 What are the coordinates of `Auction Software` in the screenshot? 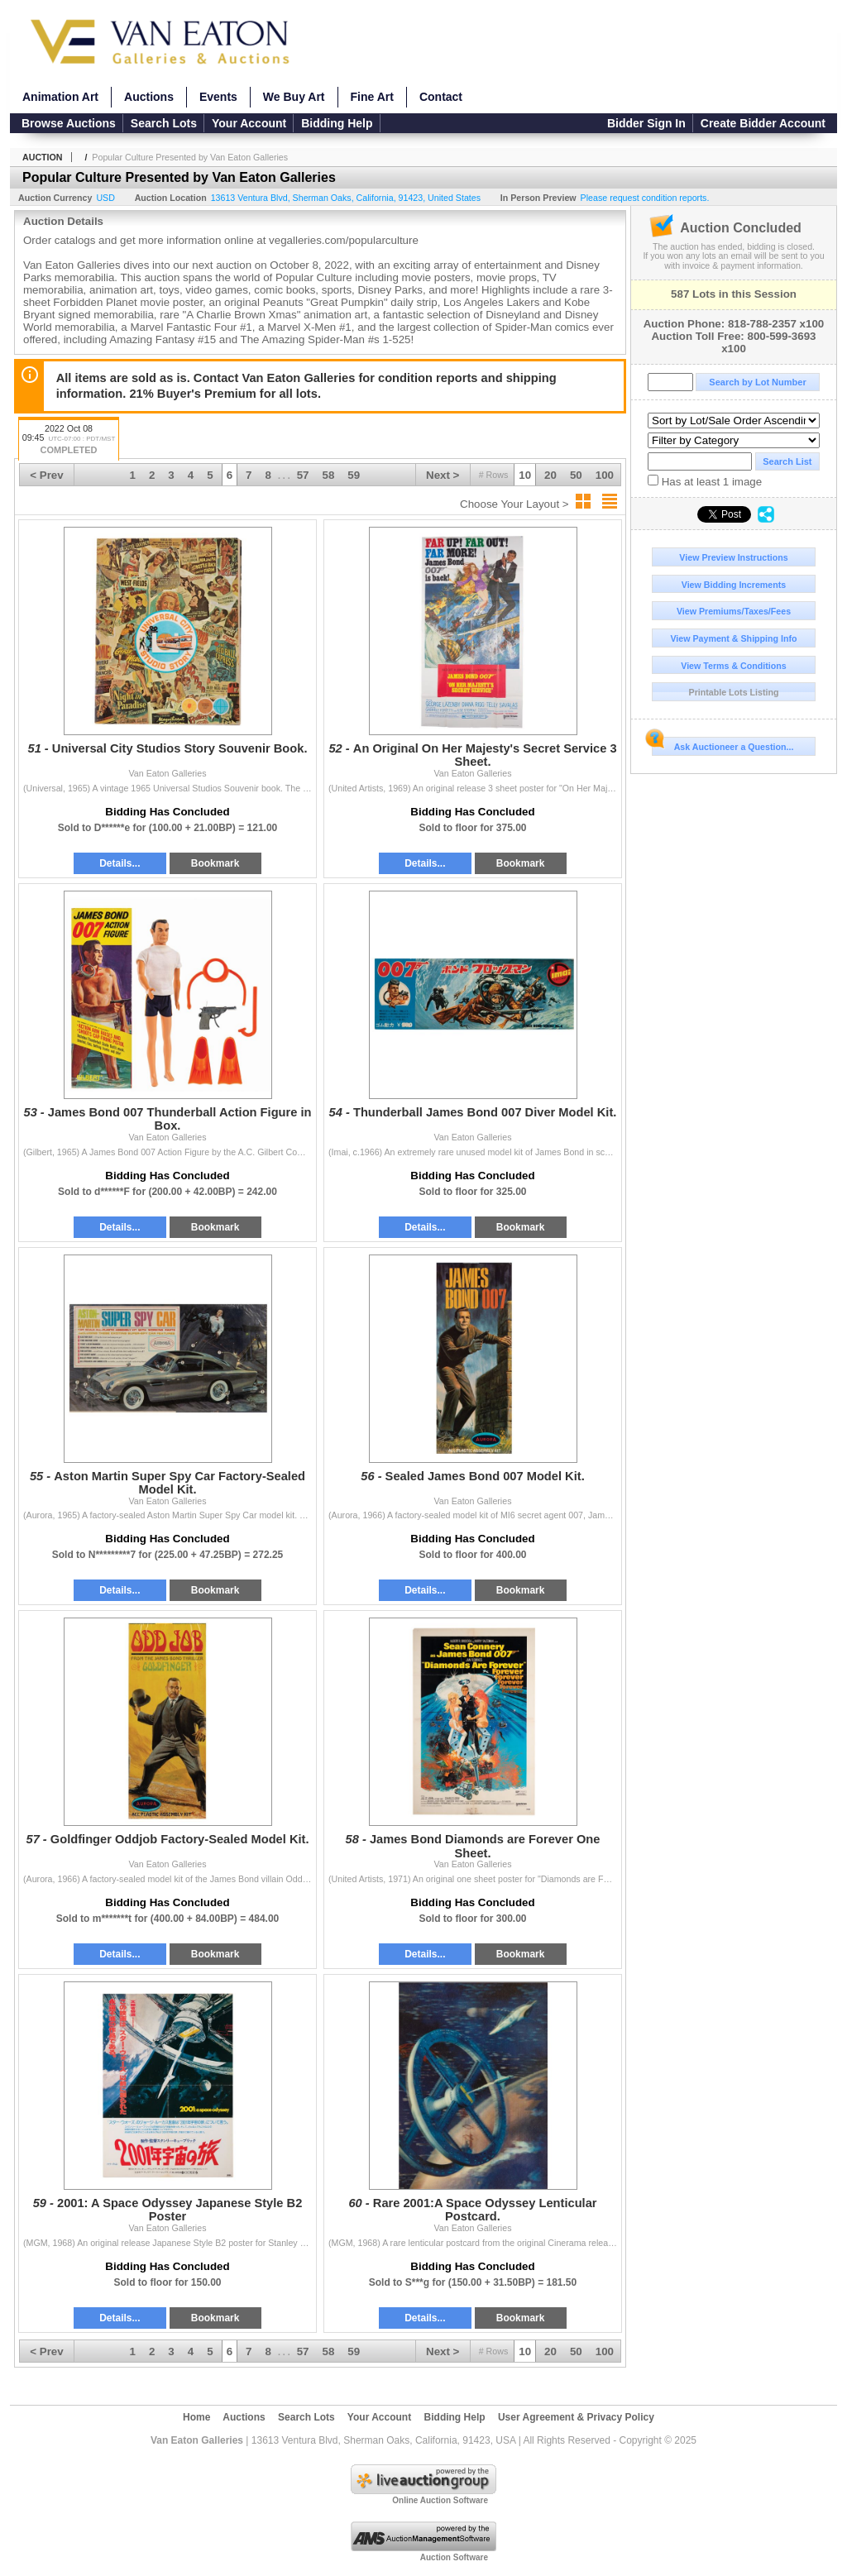 It's located at (454, 2557).